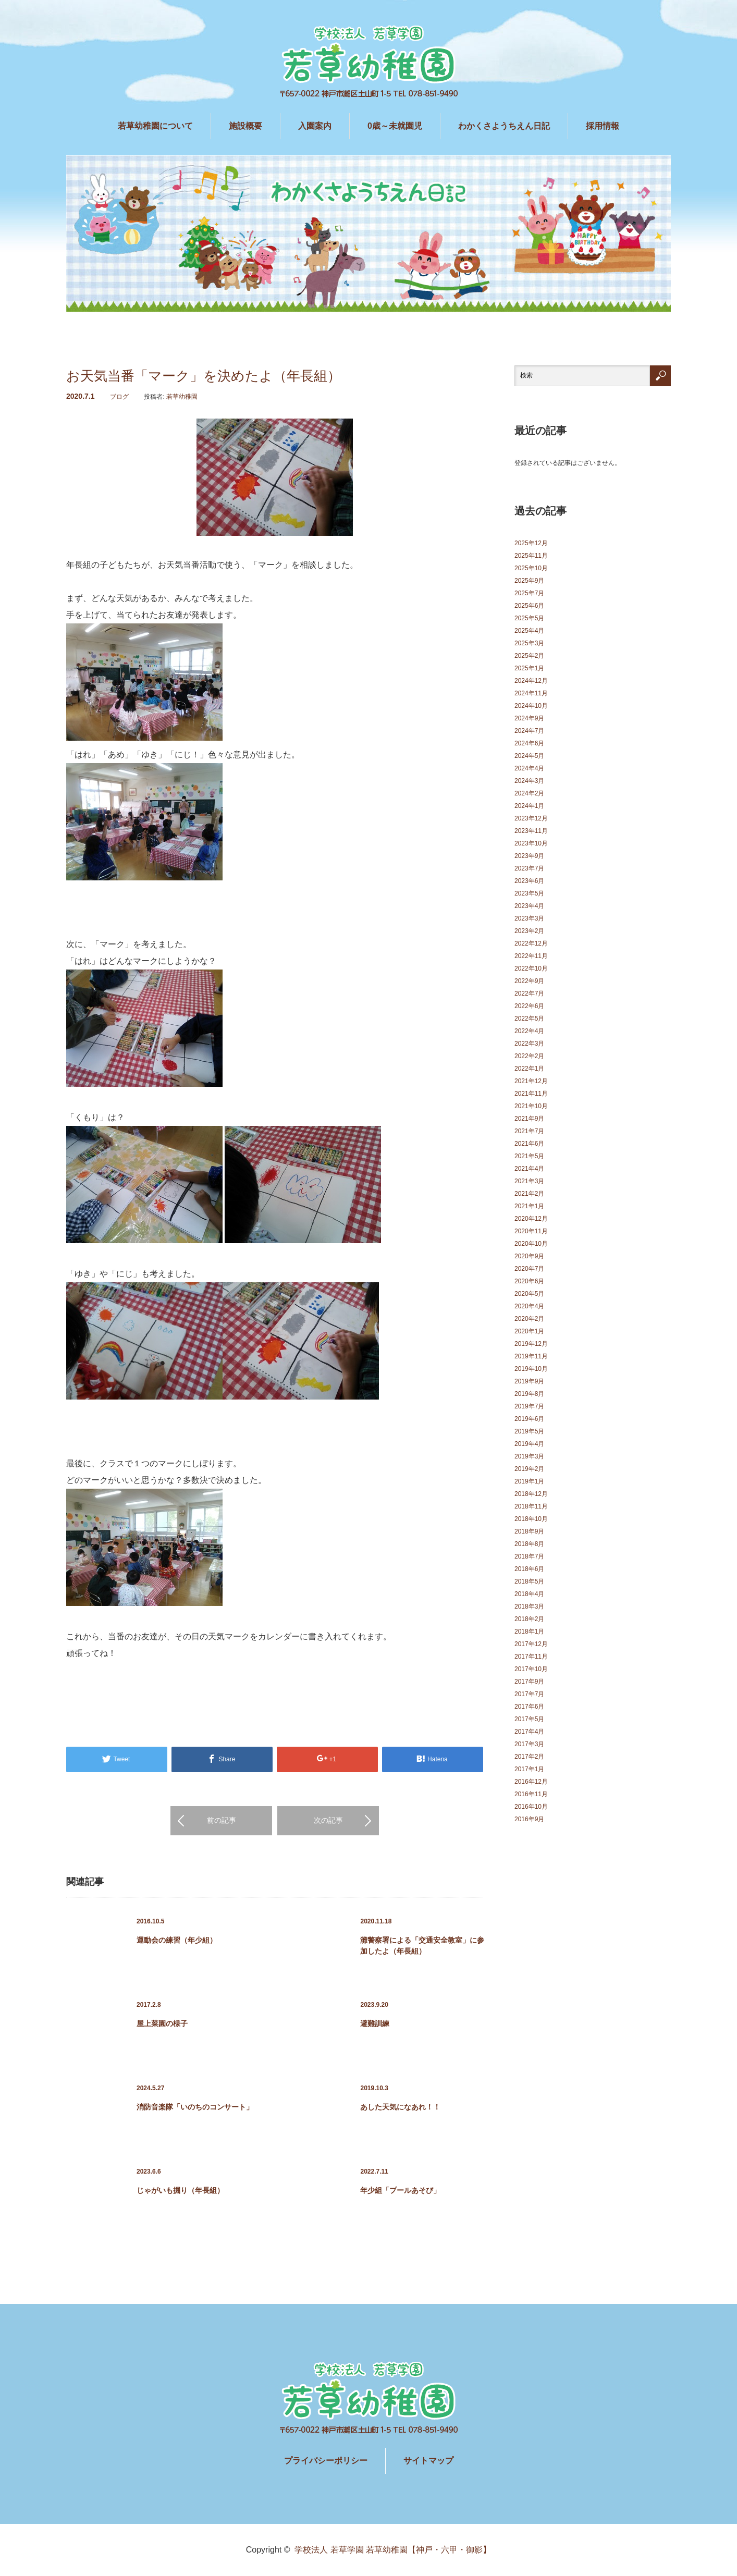  What do you see at coordinates (504, 125) in the screenshot?
I see `わかくさようちえん日記` at bounding box center [504, 125].